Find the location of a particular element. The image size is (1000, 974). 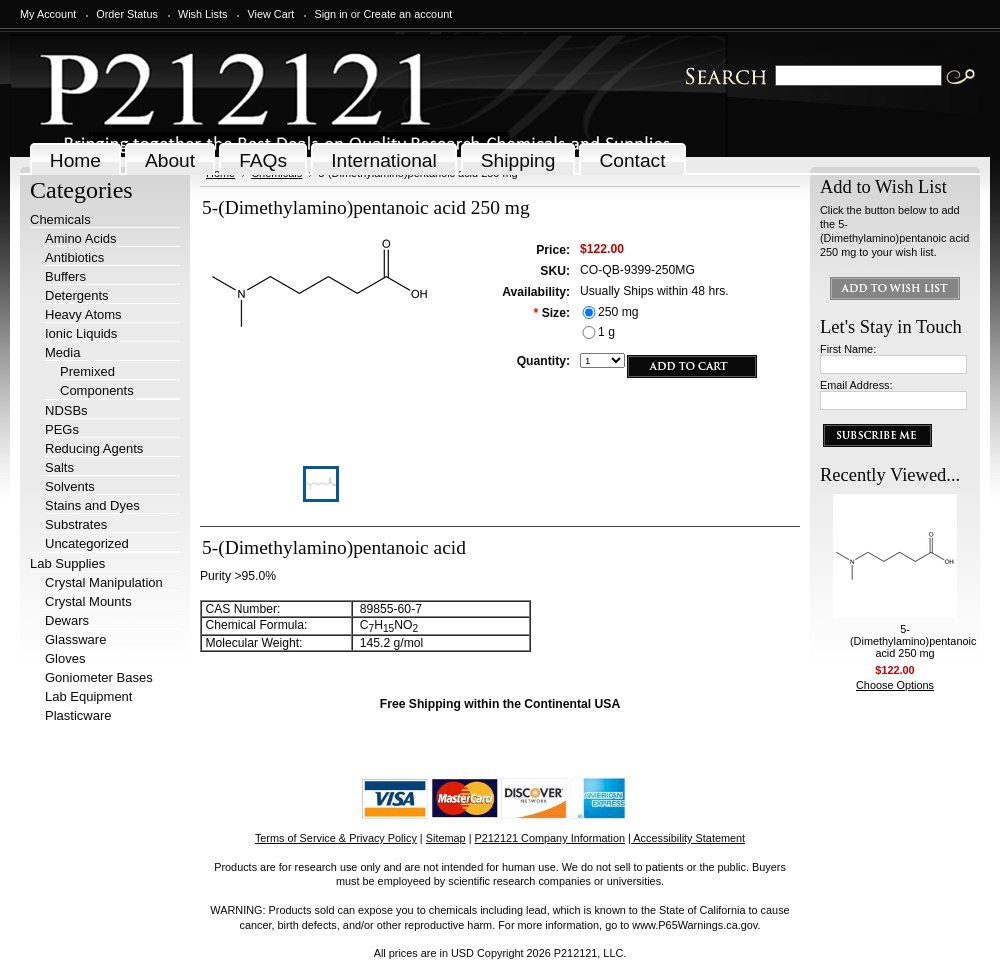

Terms of Service & Privacy Policy is located at coordinates (336, 838).